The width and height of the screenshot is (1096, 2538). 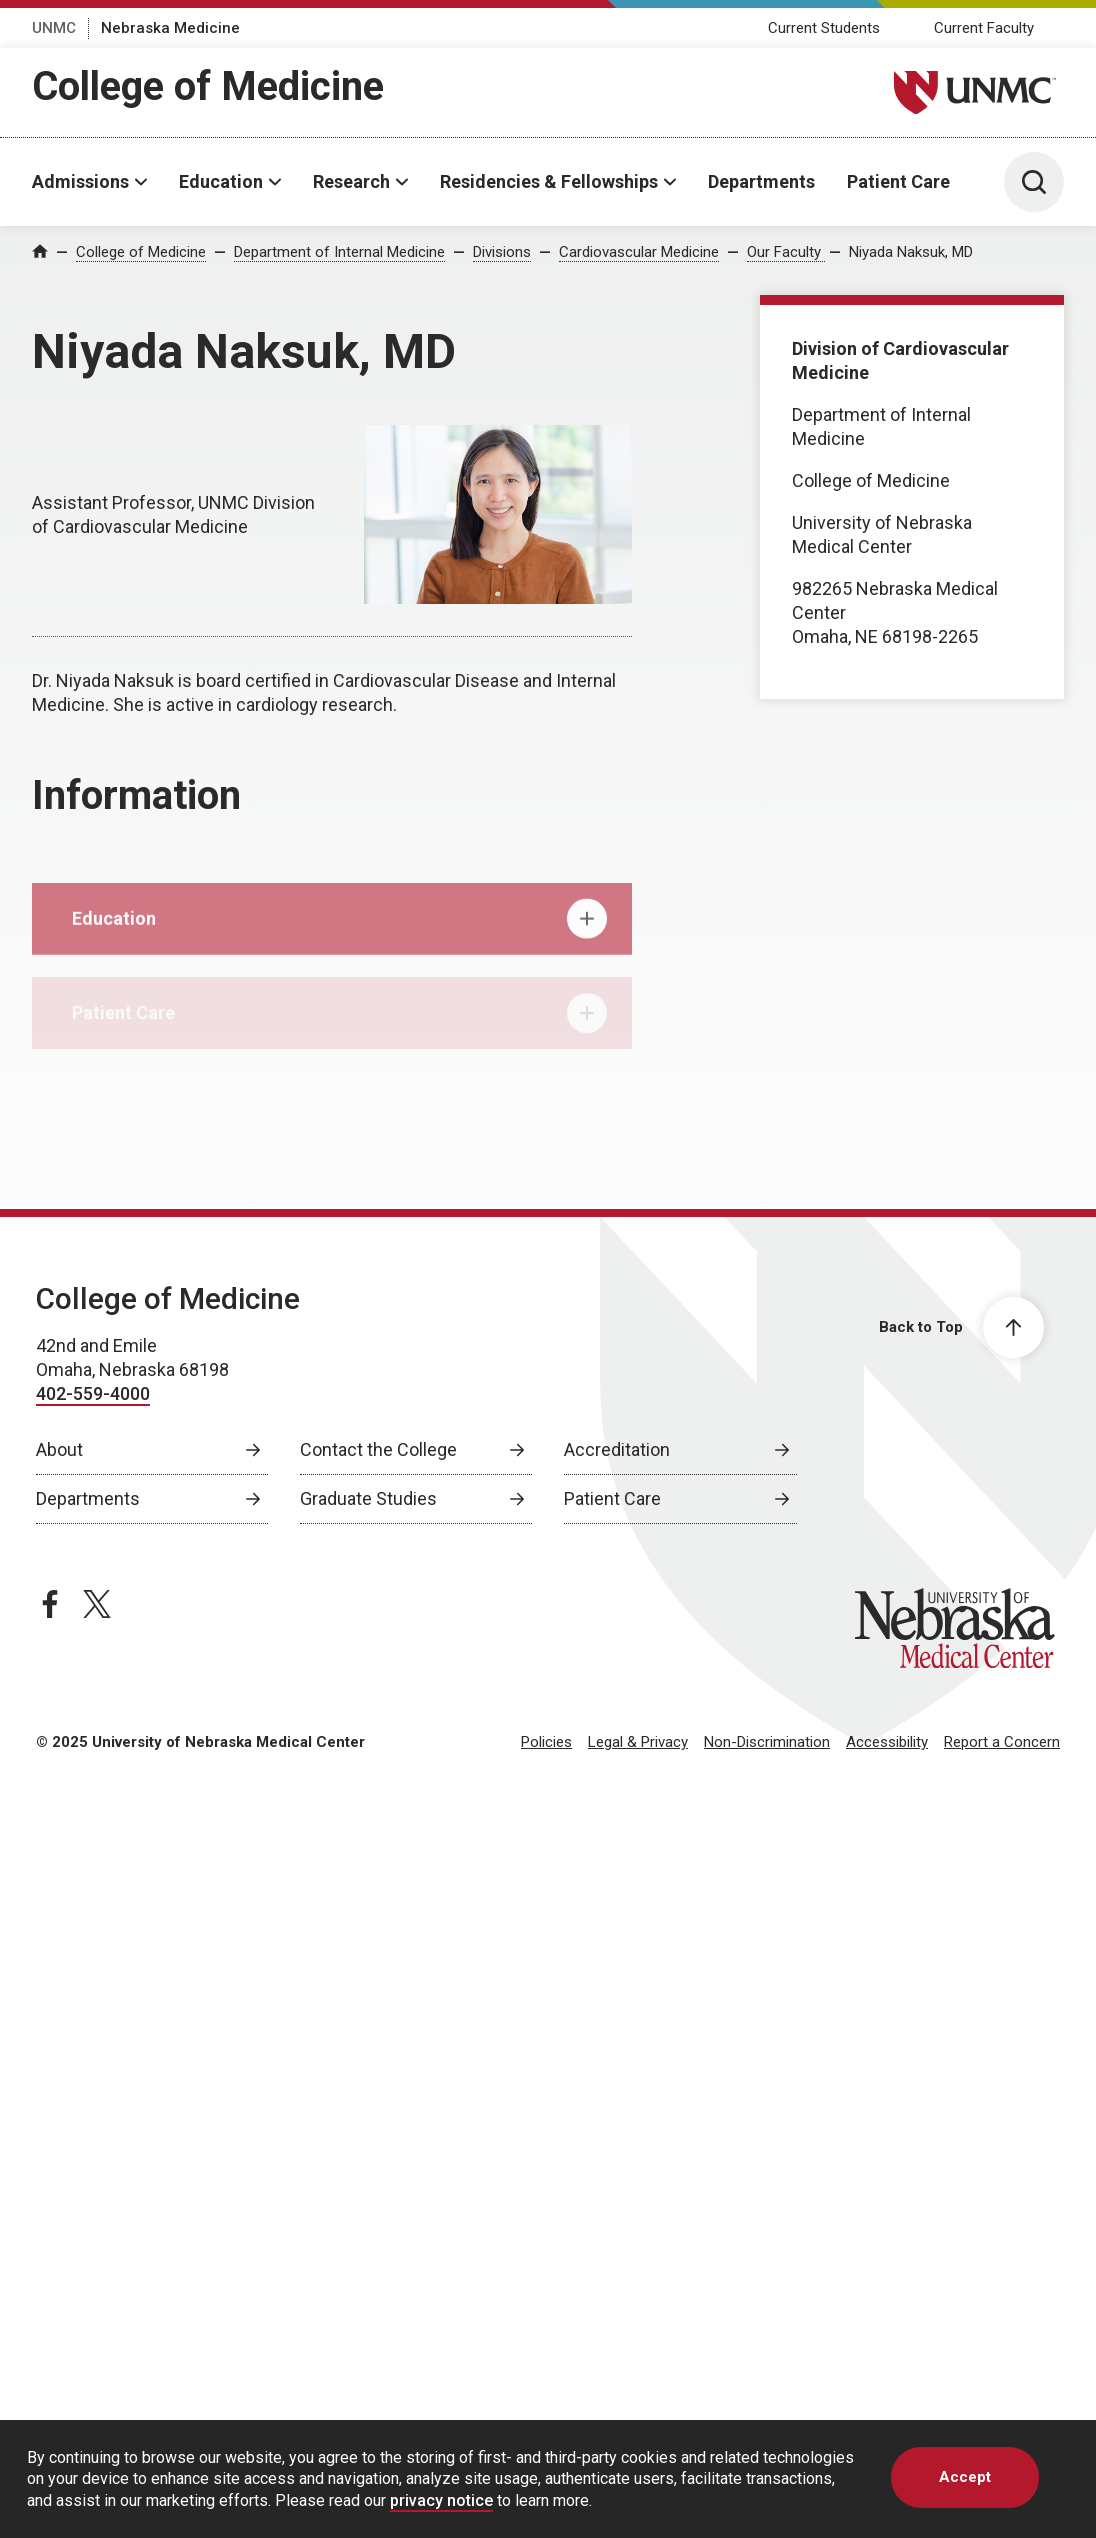 I want to click on Current Faculty, so click(x=984, y=28).